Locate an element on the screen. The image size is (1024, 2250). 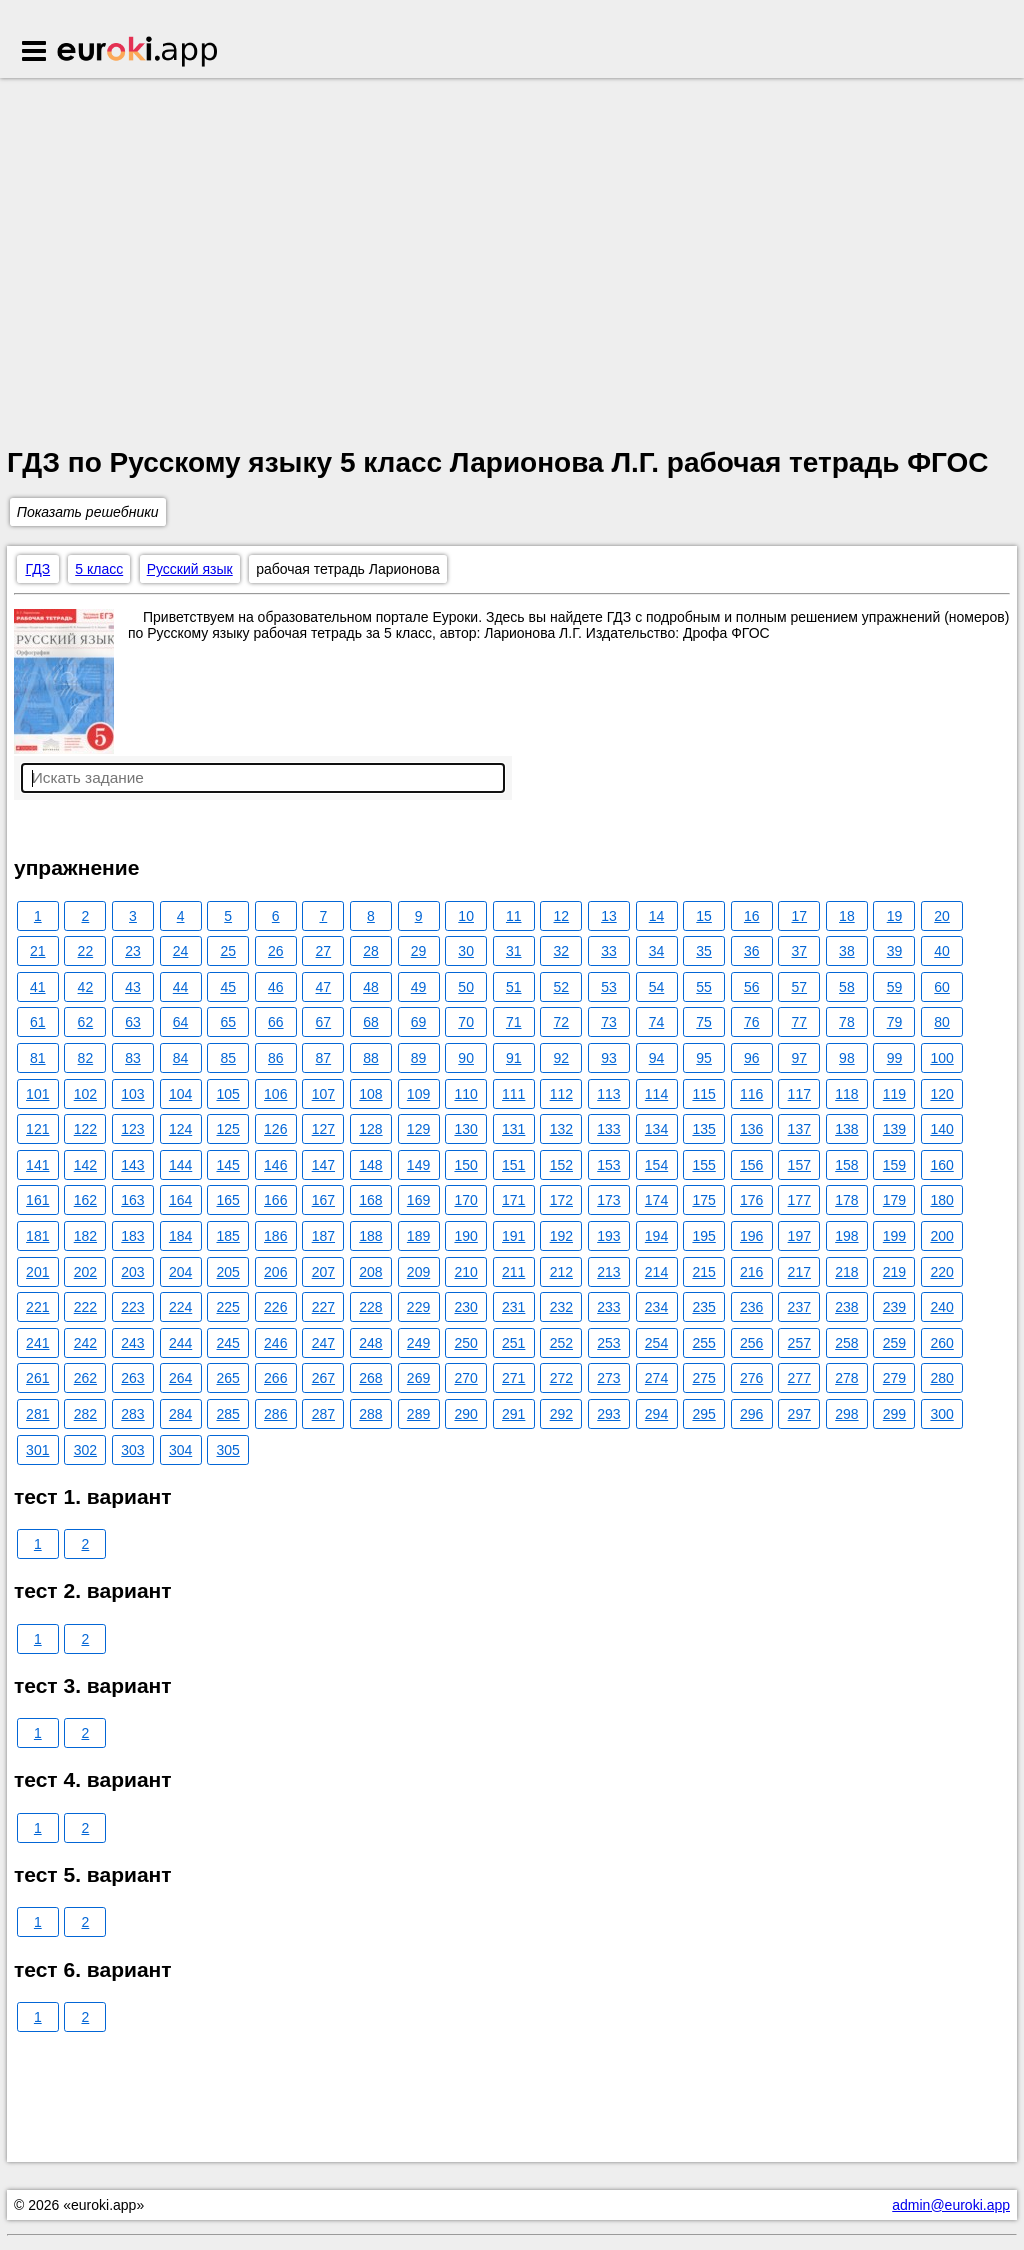
224 is located at coordinates (180, 1307).